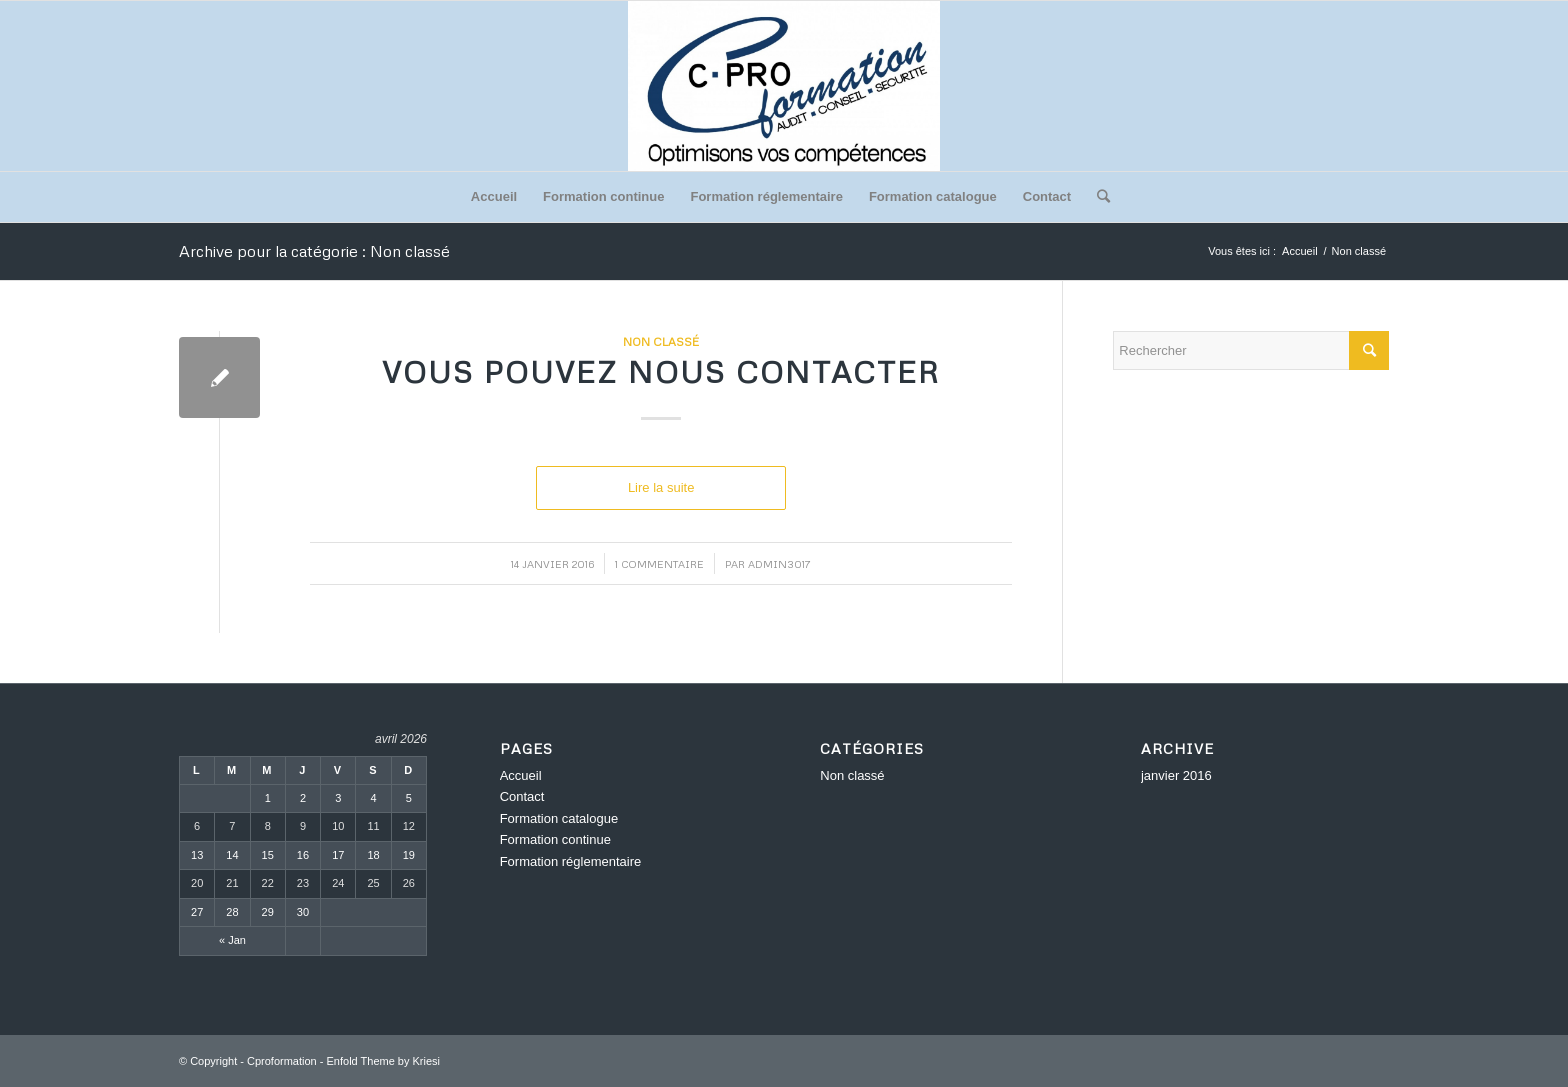  What do you see at coordinates (1047, 196) in the screenshot?
I see `Contact` at bounding box center [1047, 196].